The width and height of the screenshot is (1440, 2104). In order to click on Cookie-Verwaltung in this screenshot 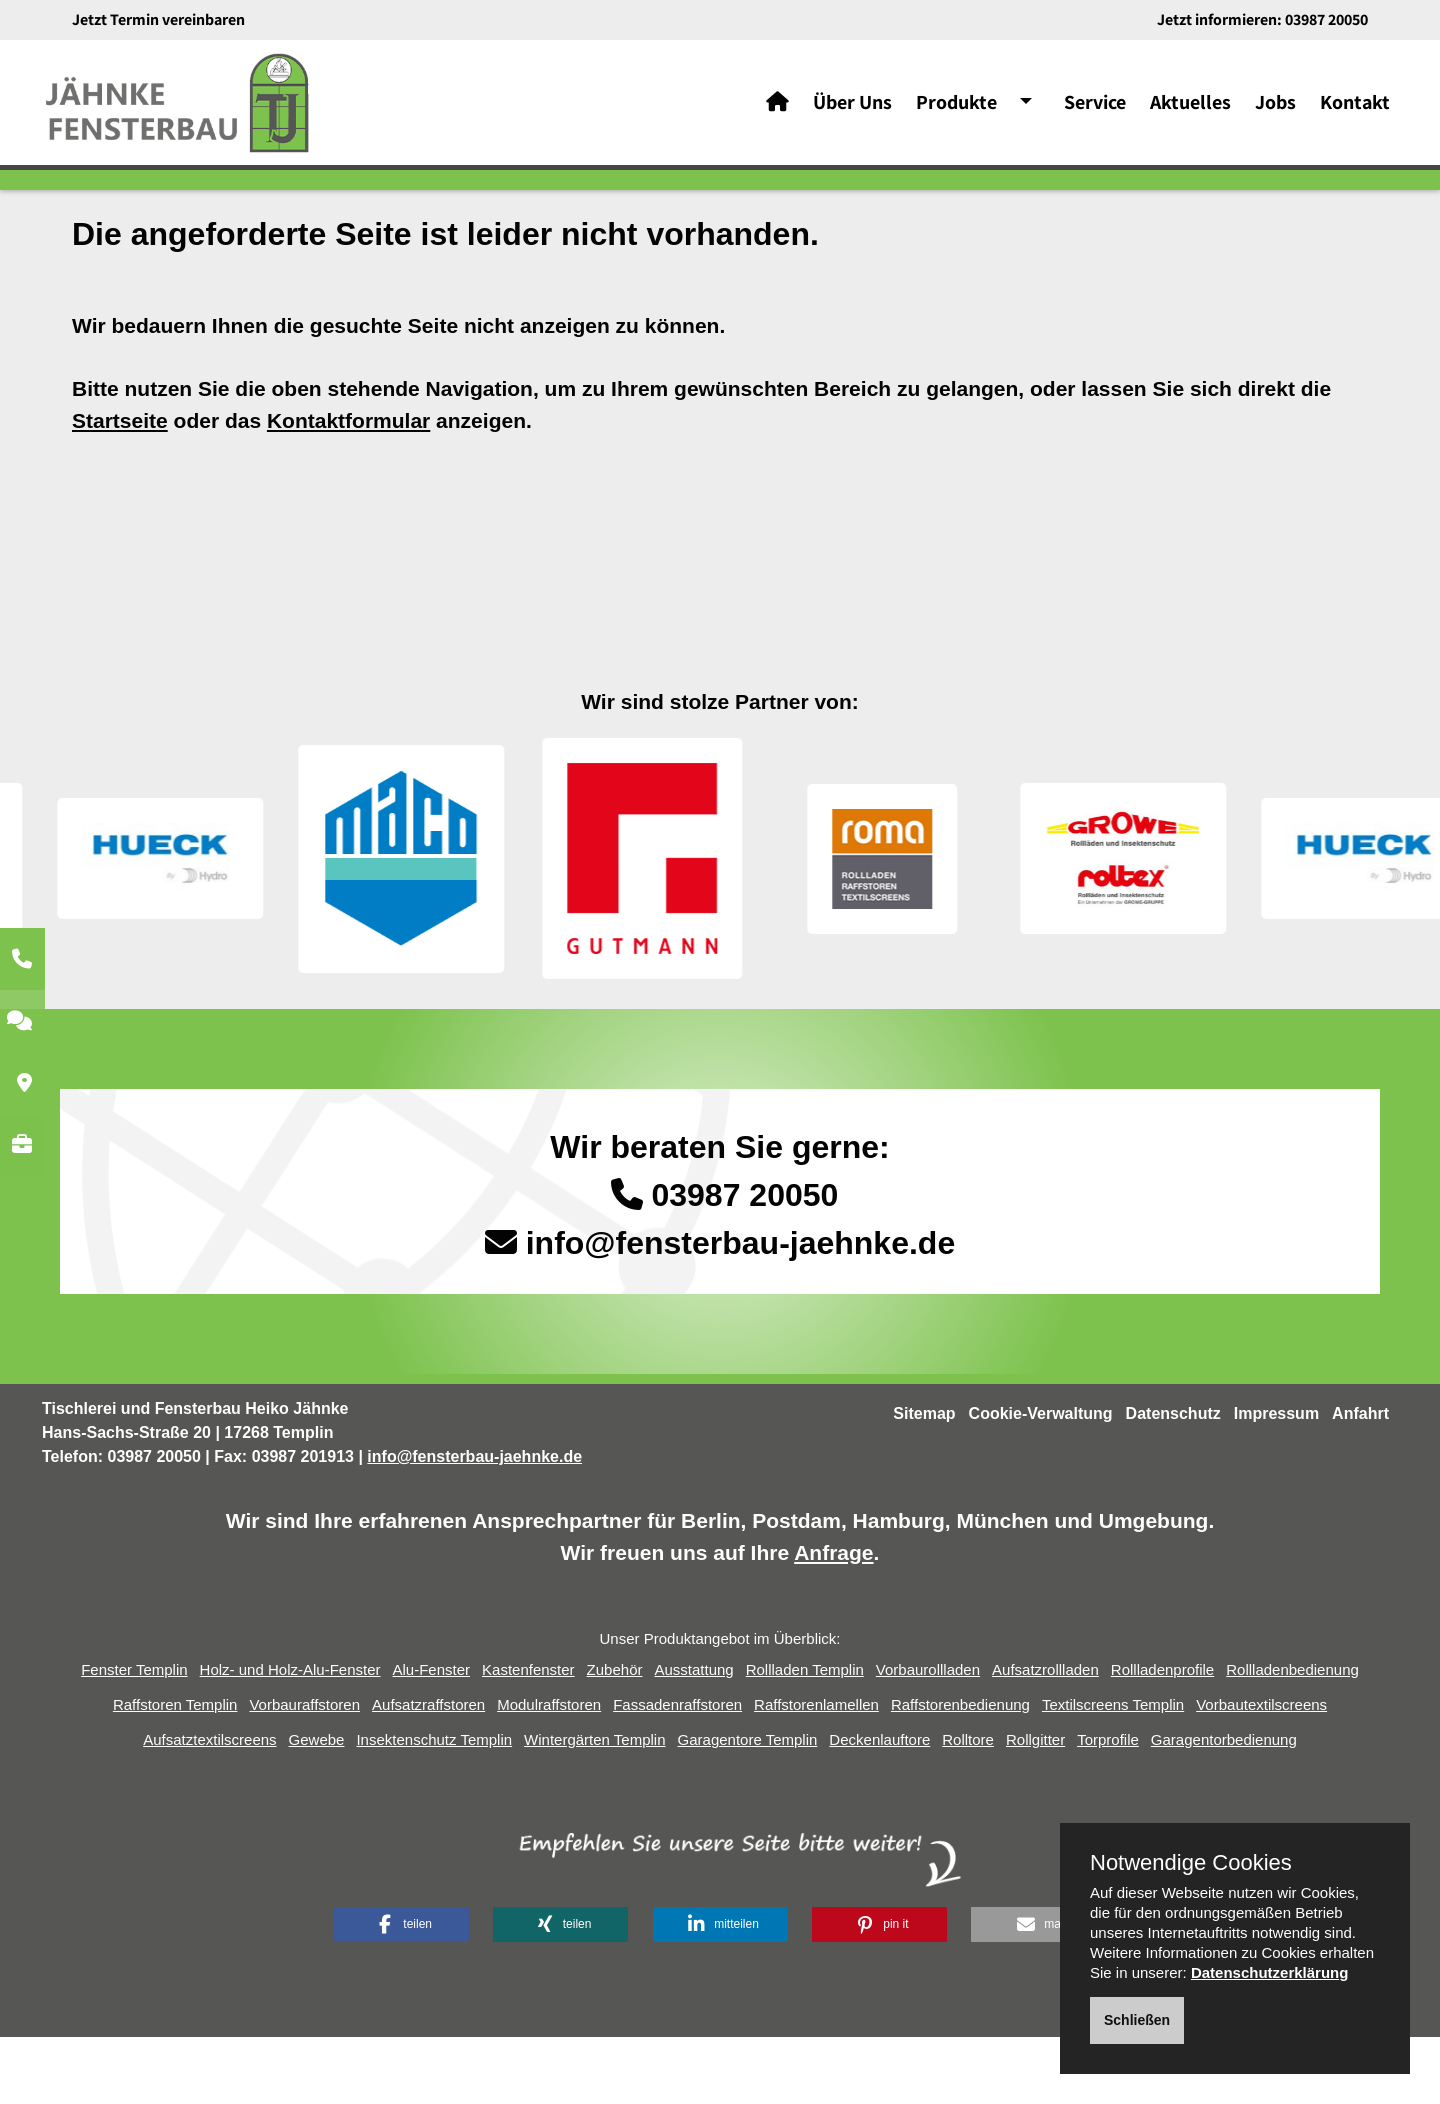, I will do `click(1041, 1481)`.